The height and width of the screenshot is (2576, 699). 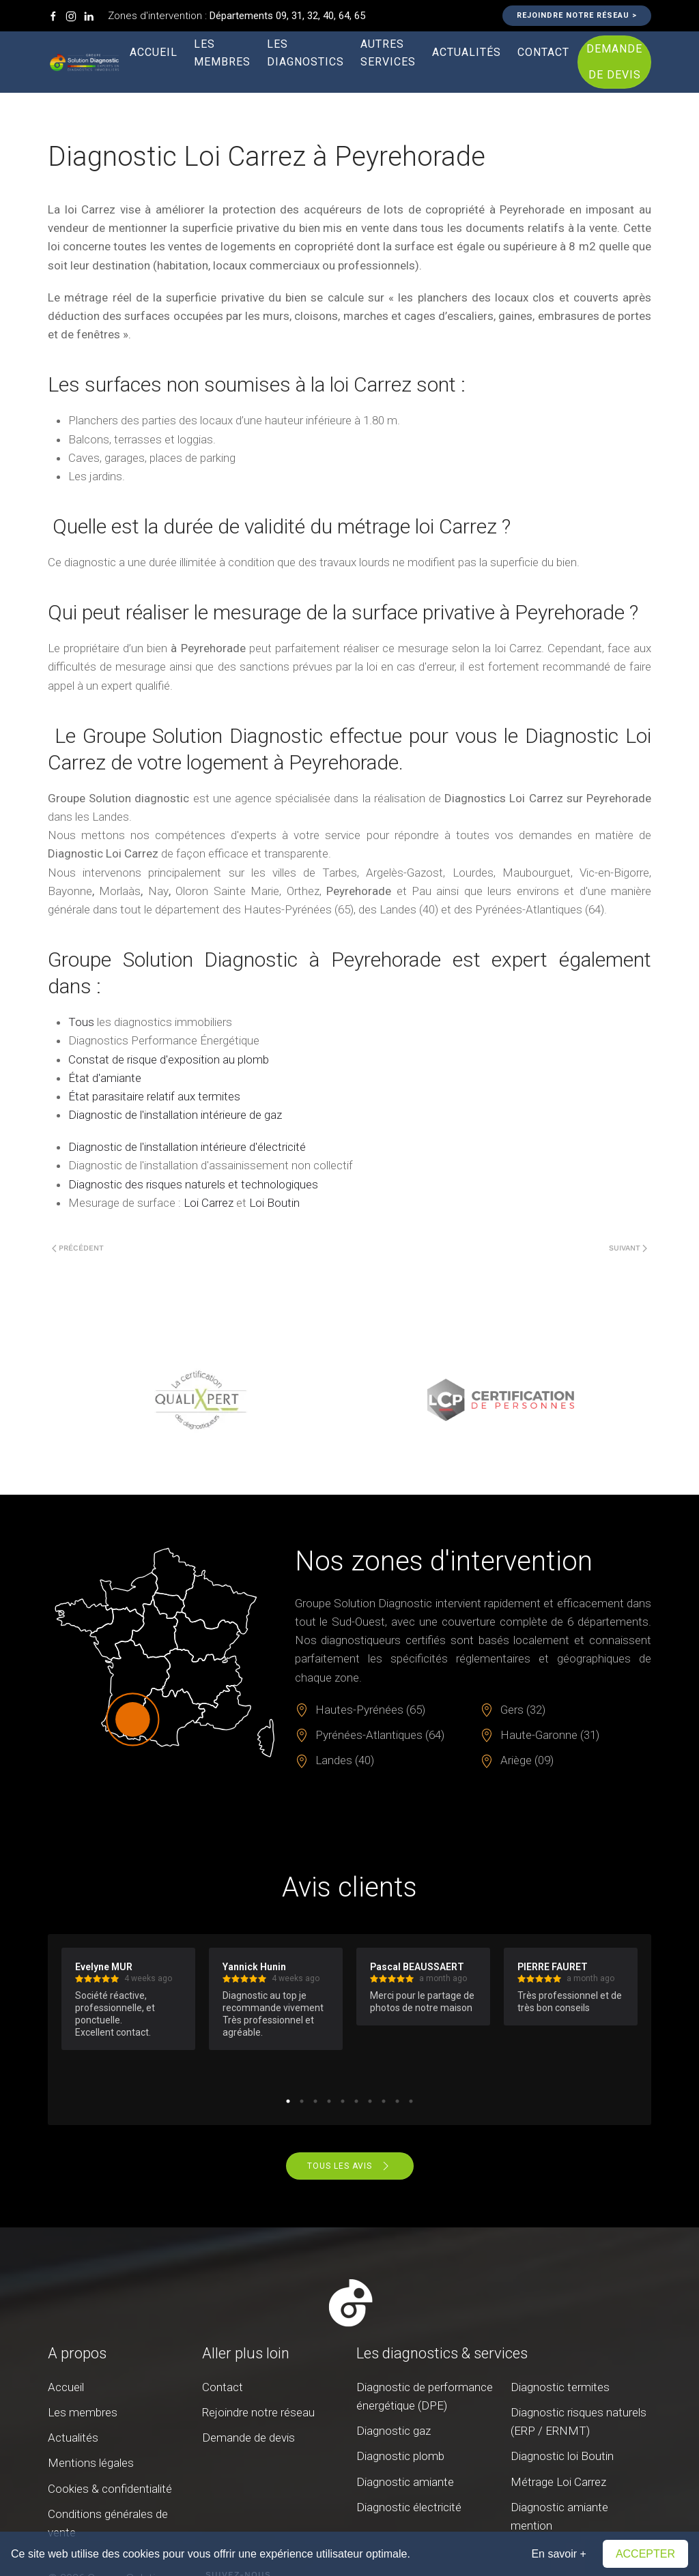 What do you see at coordinates (388, 53) in the screenshot?
I see `Autres services [button]` at bounding box center [388, 53].